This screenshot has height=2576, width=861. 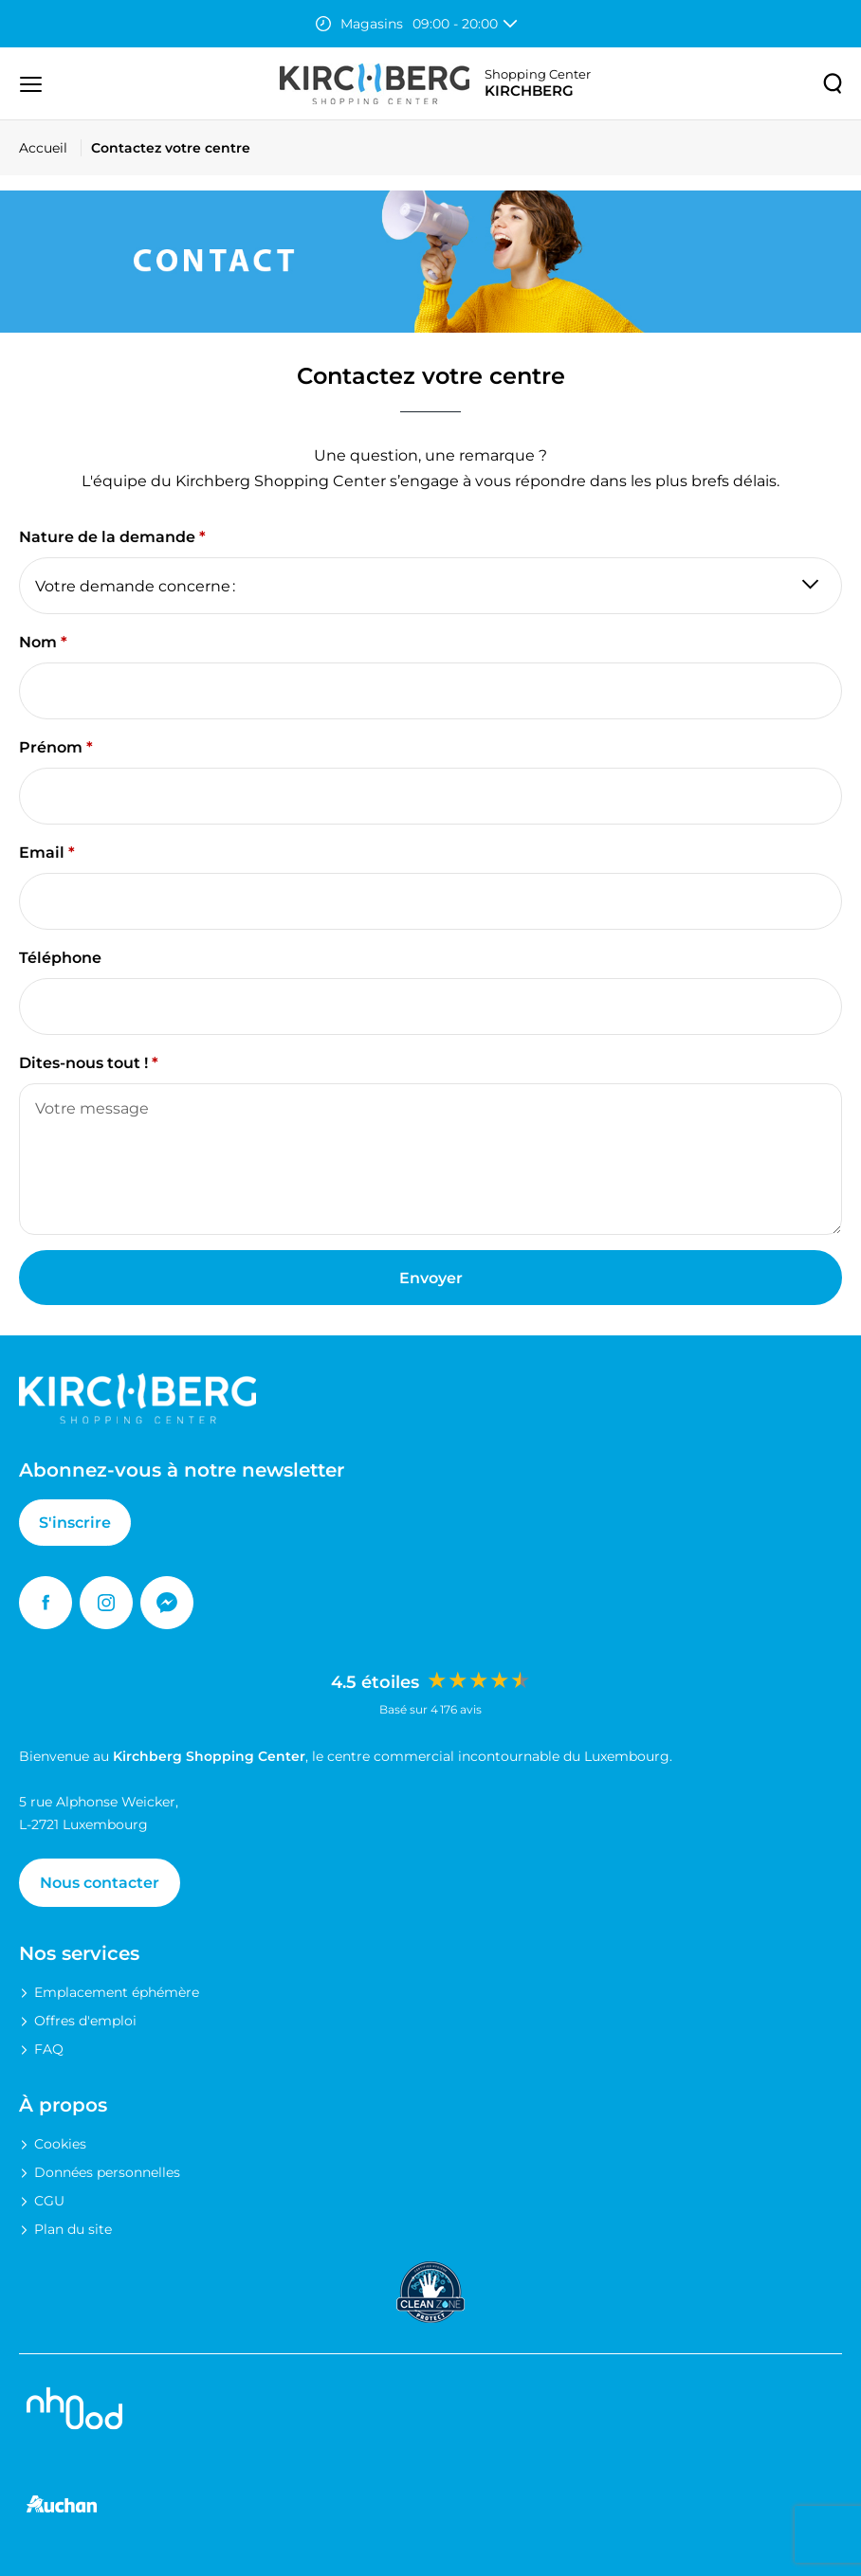 I want to click on Plan du site, so click(x=73, y=2229).